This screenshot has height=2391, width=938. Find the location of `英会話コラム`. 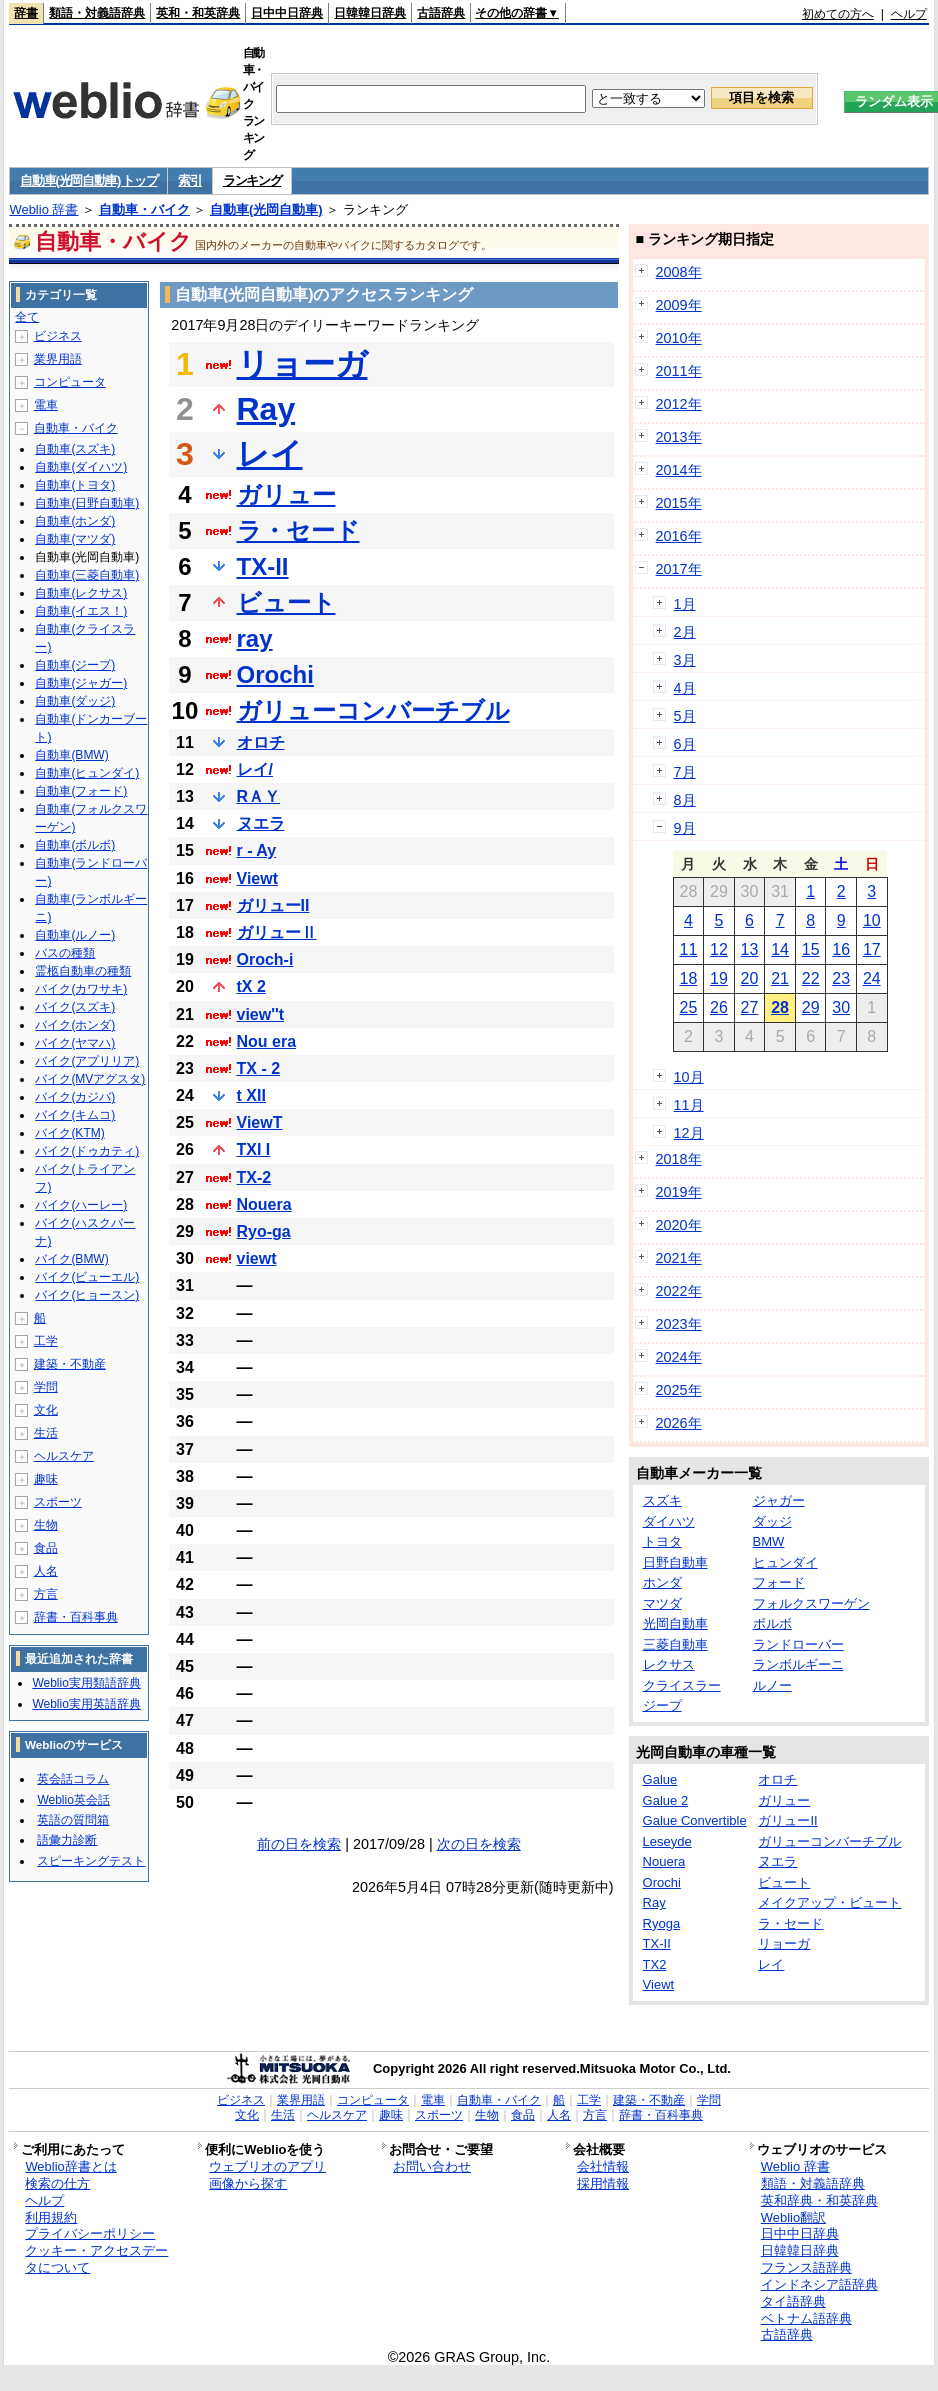

英会話コラム is located at coordinates (73, 1779).